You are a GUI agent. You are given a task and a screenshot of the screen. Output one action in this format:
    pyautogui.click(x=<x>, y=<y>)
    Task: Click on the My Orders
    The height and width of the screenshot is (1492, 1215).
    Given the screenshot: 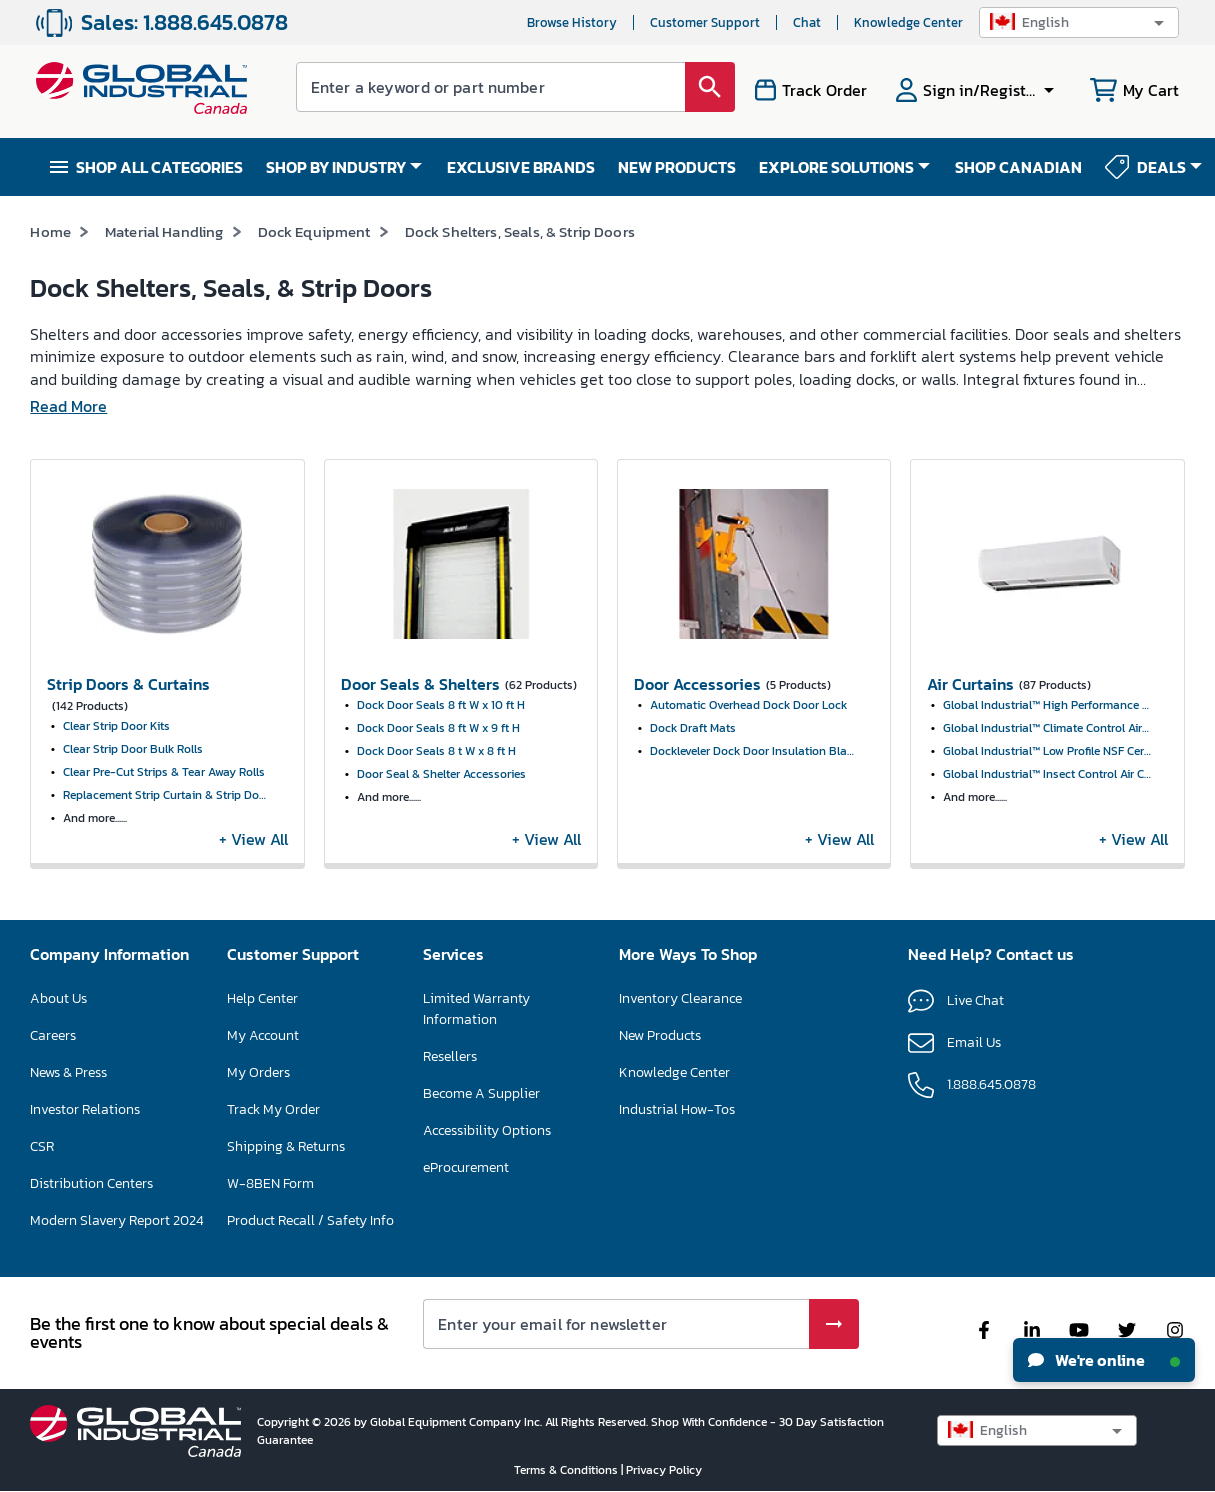 What is the action you would take?
    pyautogui.click(x=258, y=1072)
    